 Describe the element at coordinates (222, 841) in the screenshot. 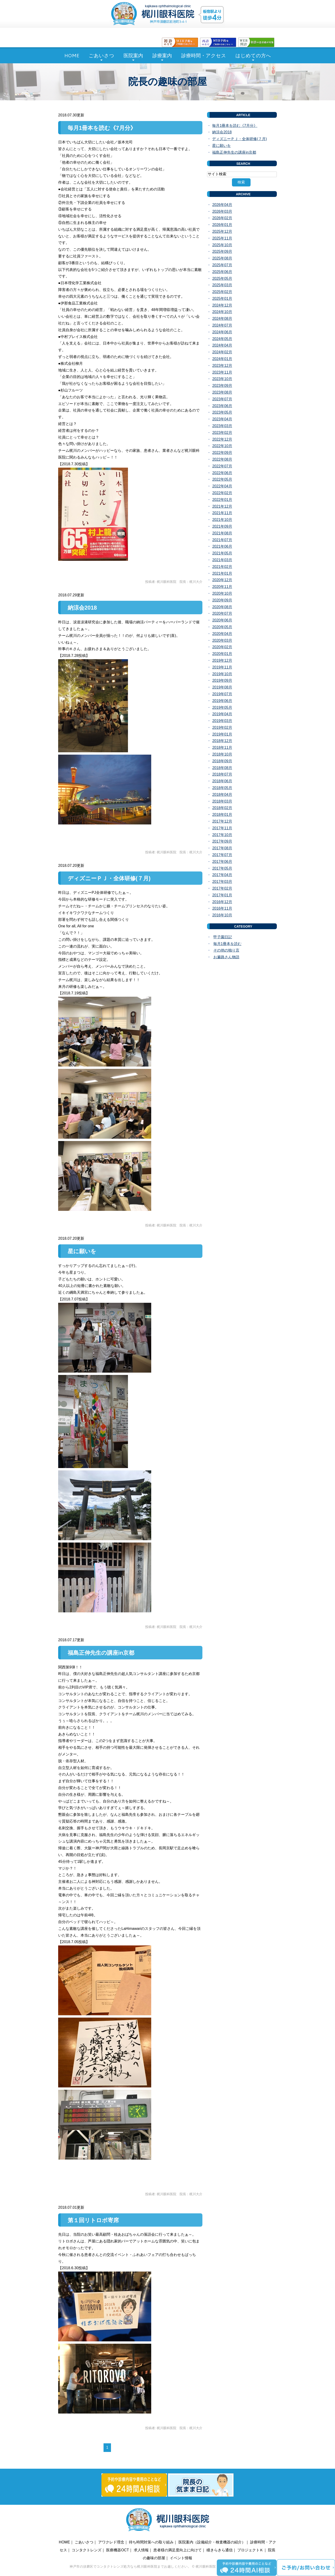

I see `2017年09月` at that location.